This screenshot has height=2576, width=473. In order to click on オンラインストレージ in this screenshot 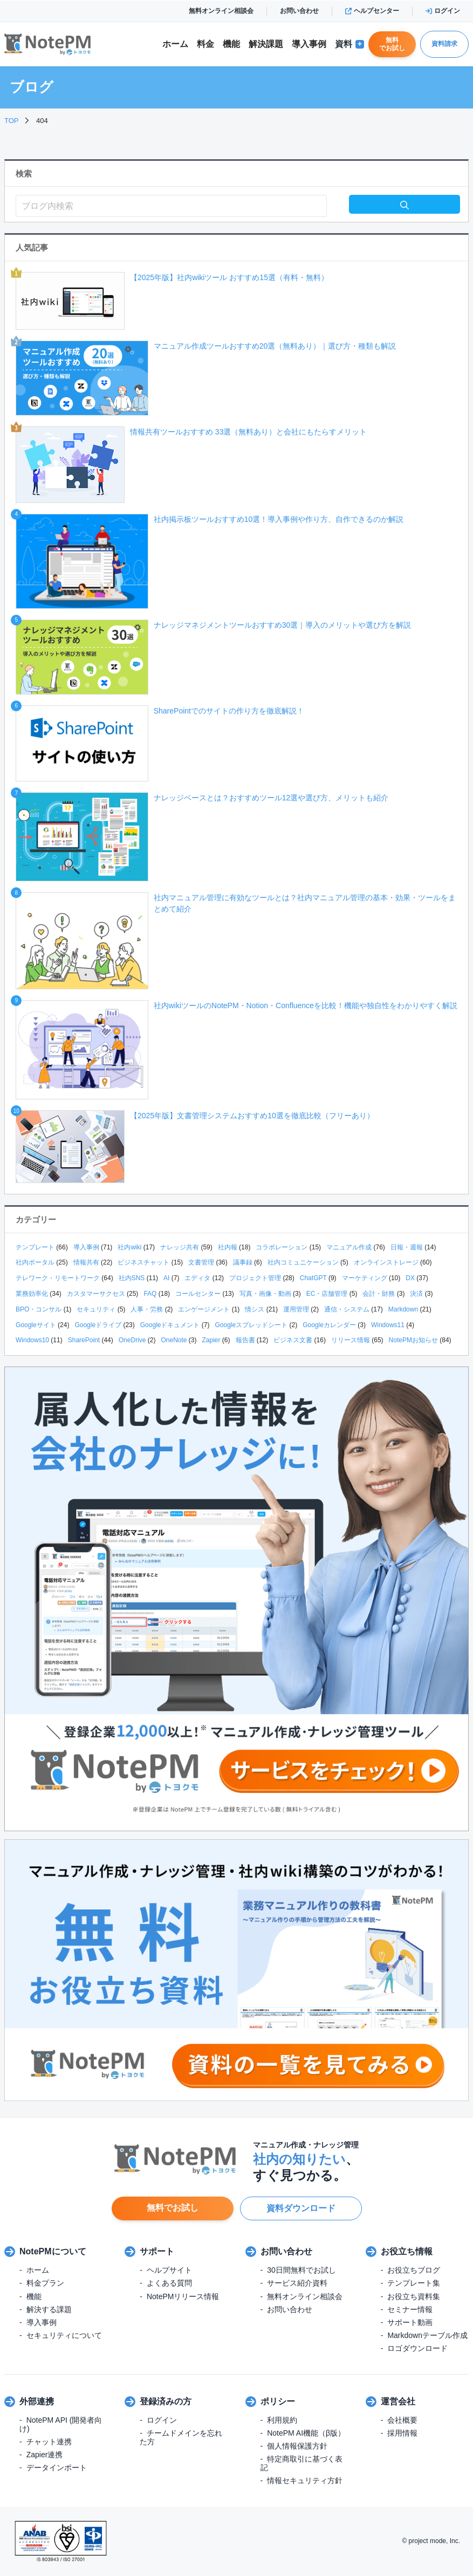, I will do `click(386, 1262)`.